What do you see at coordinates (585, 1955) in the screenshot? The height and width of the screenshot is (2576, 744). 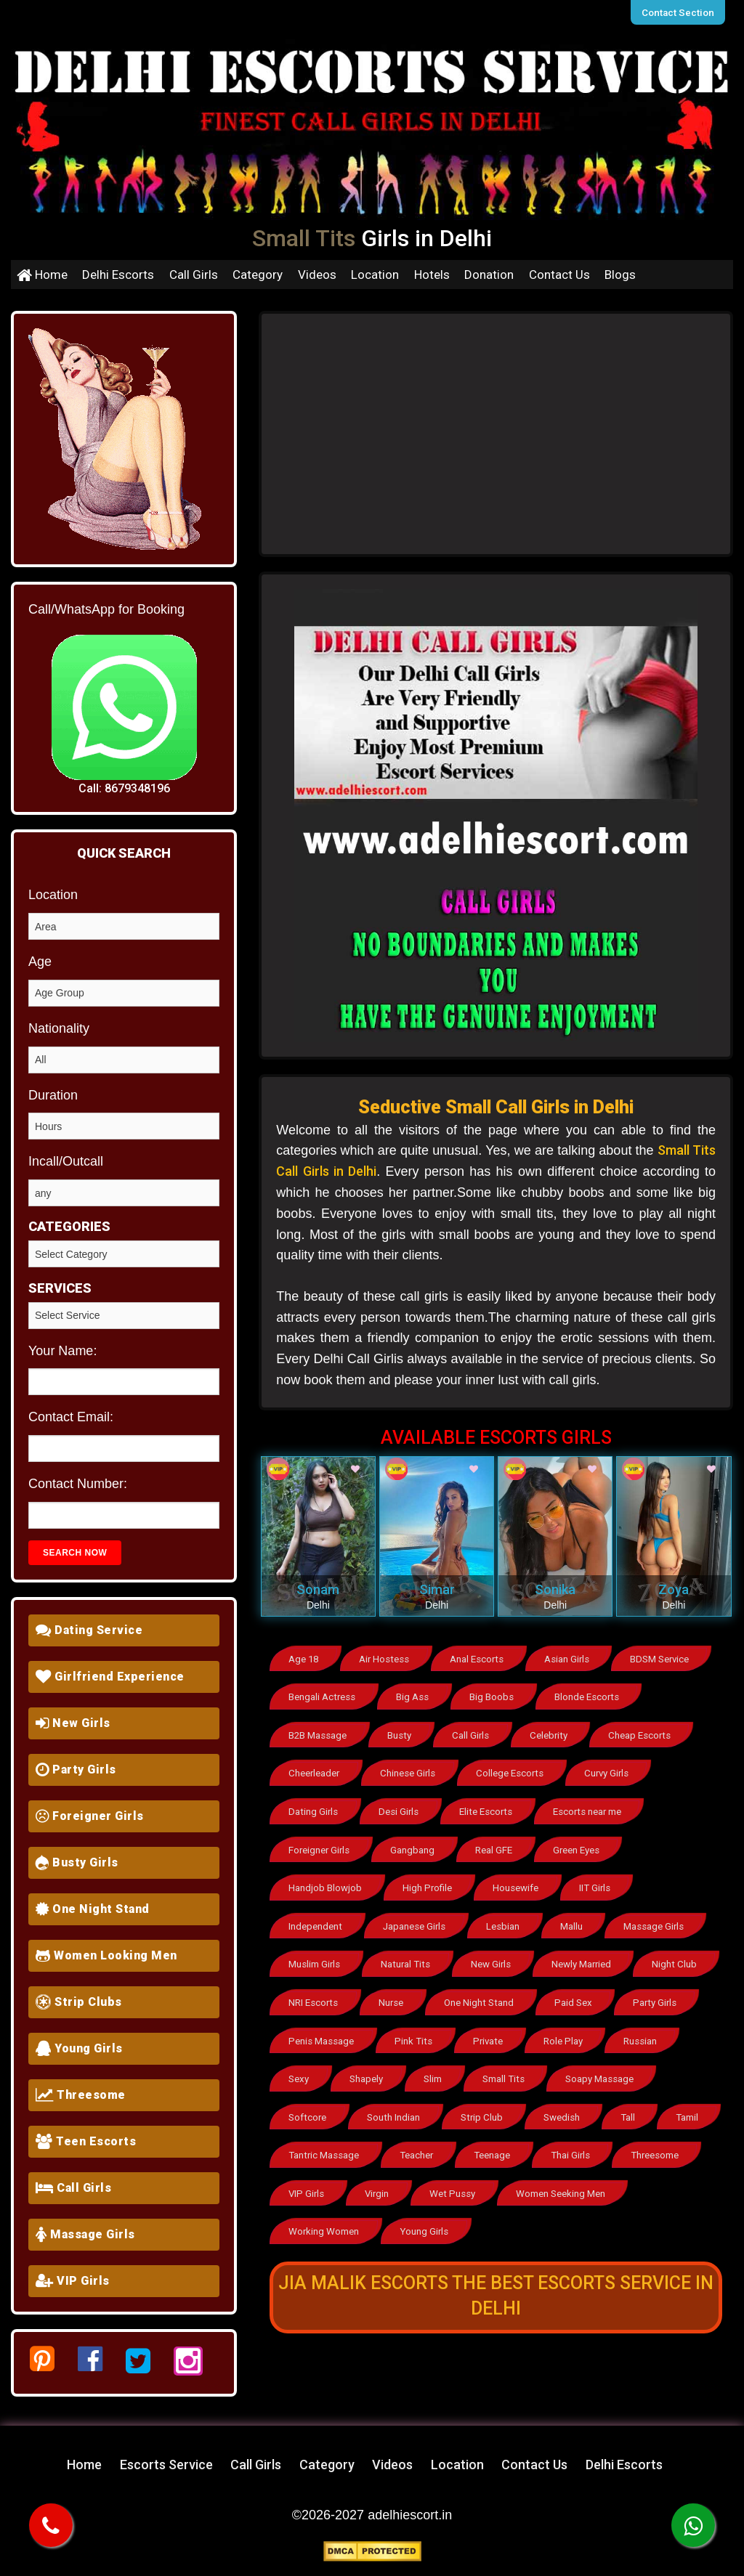 I see `Newly Married` at bounding box center [585, 1955].